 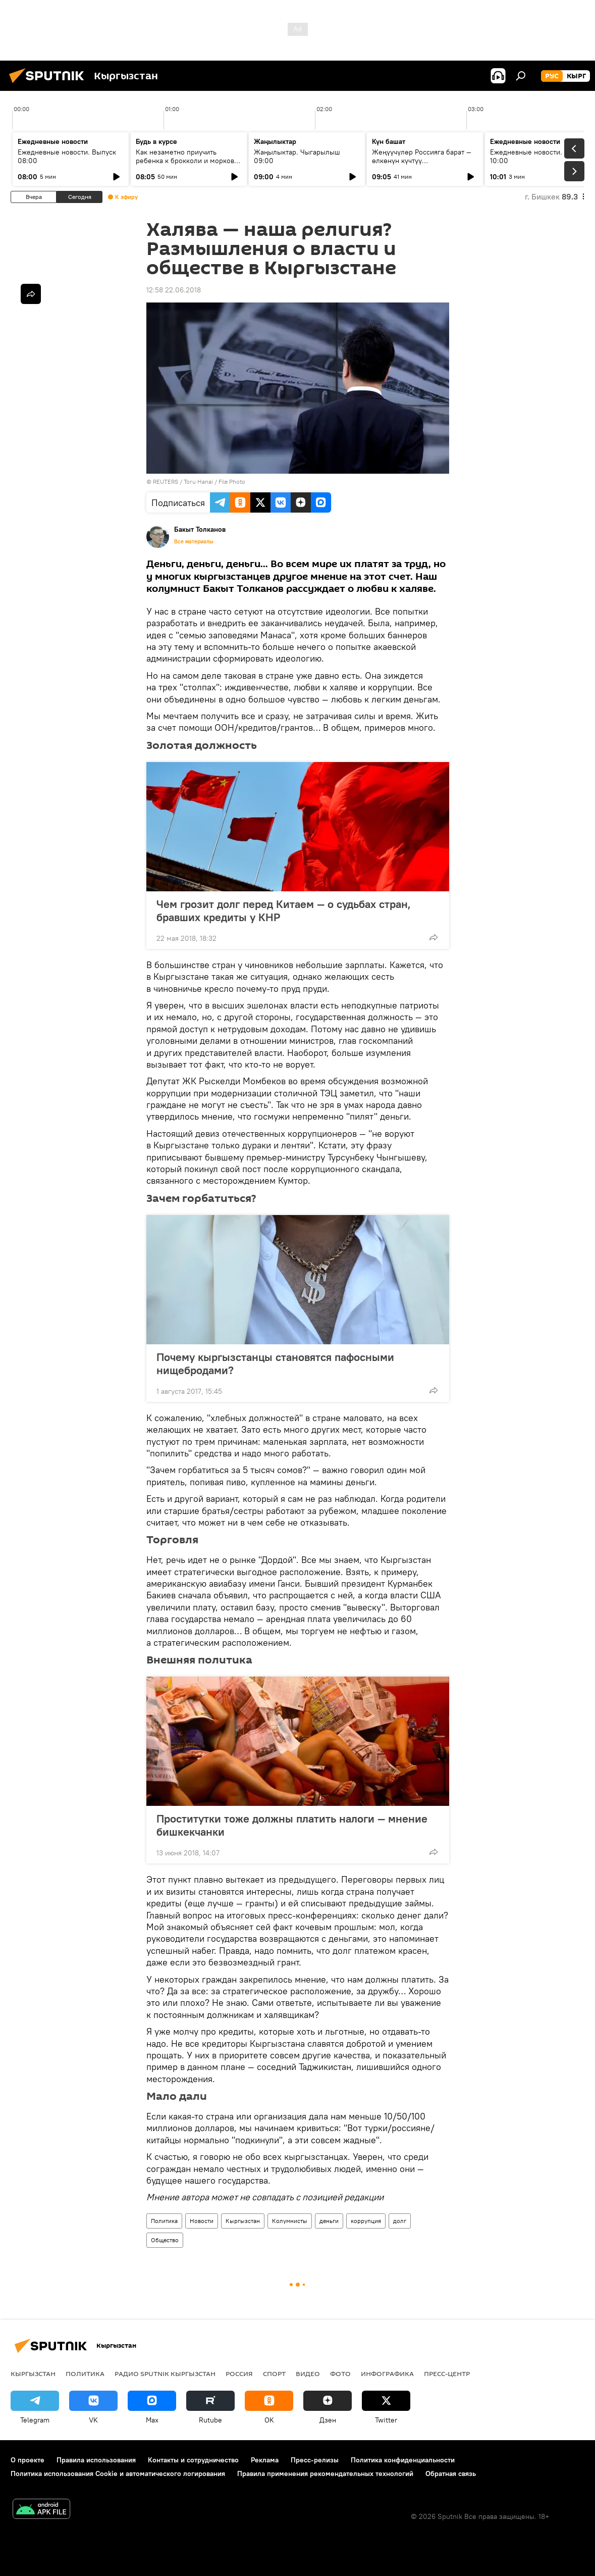 I want to click on Контакты и сотрудничество, so click(x=193, y=2459).